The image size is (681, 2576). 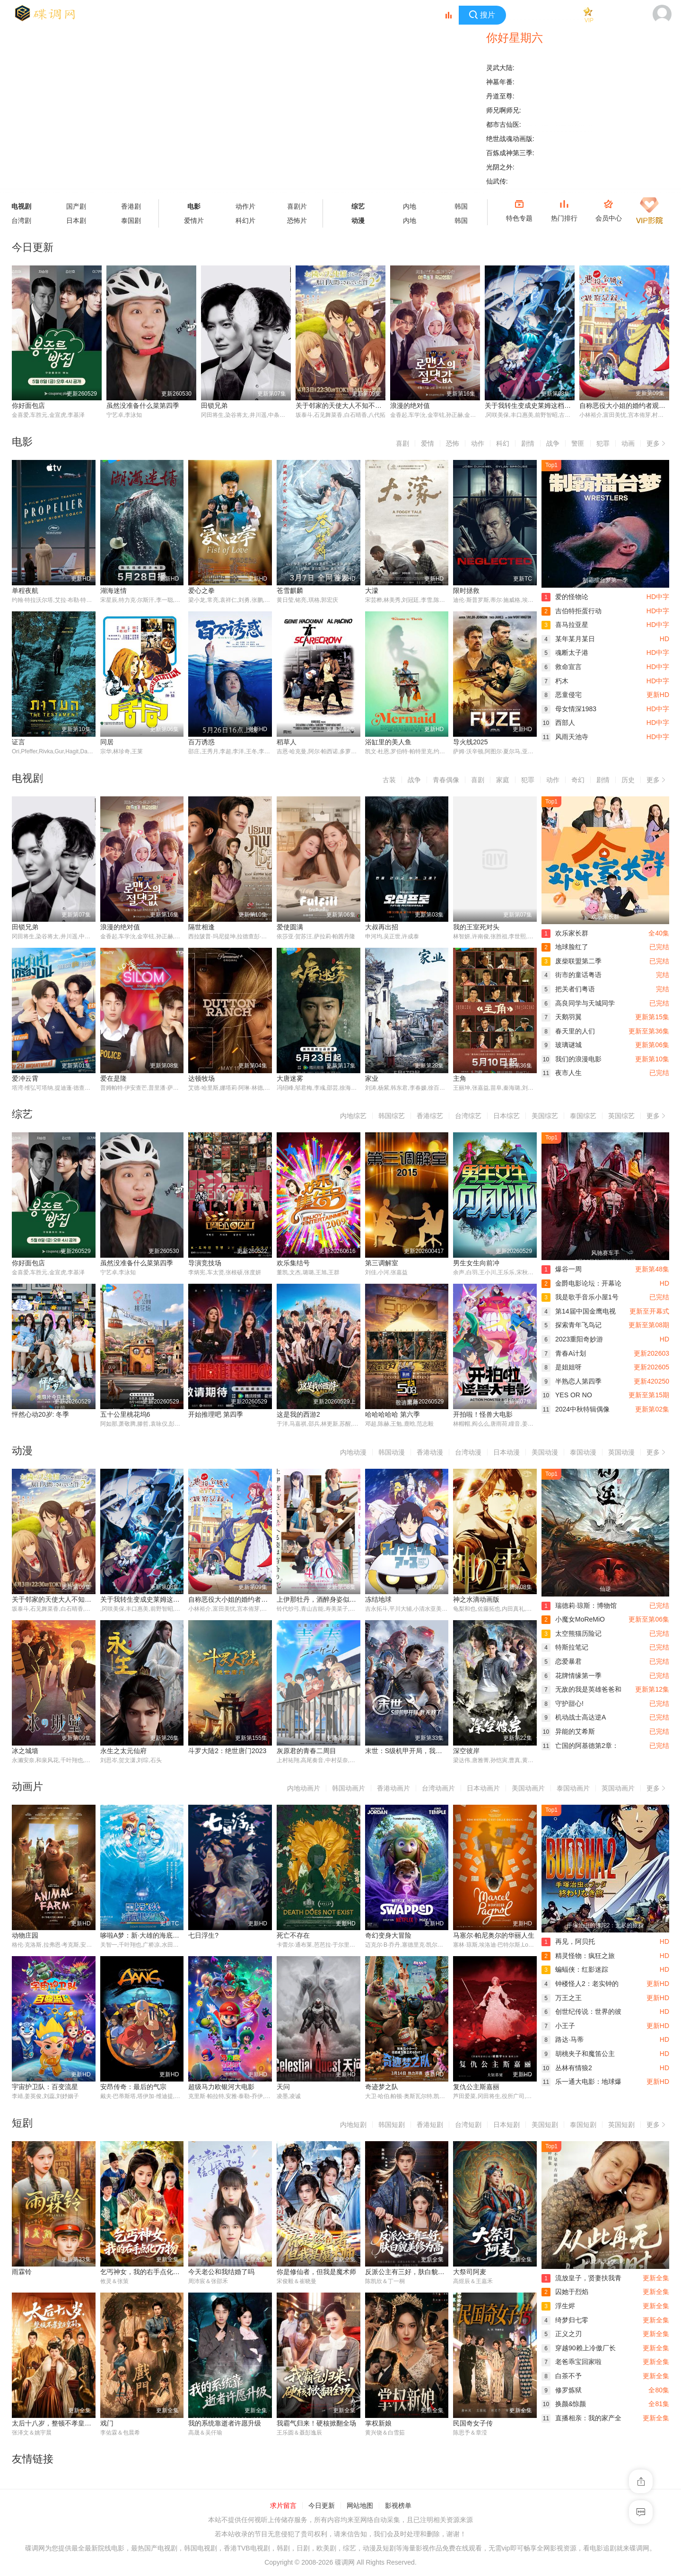 What do you see at coordinates (224, 2424) in the screenshot?
I see `我的系统靠逝者许愿升级` at bounding box center [224, 2424].